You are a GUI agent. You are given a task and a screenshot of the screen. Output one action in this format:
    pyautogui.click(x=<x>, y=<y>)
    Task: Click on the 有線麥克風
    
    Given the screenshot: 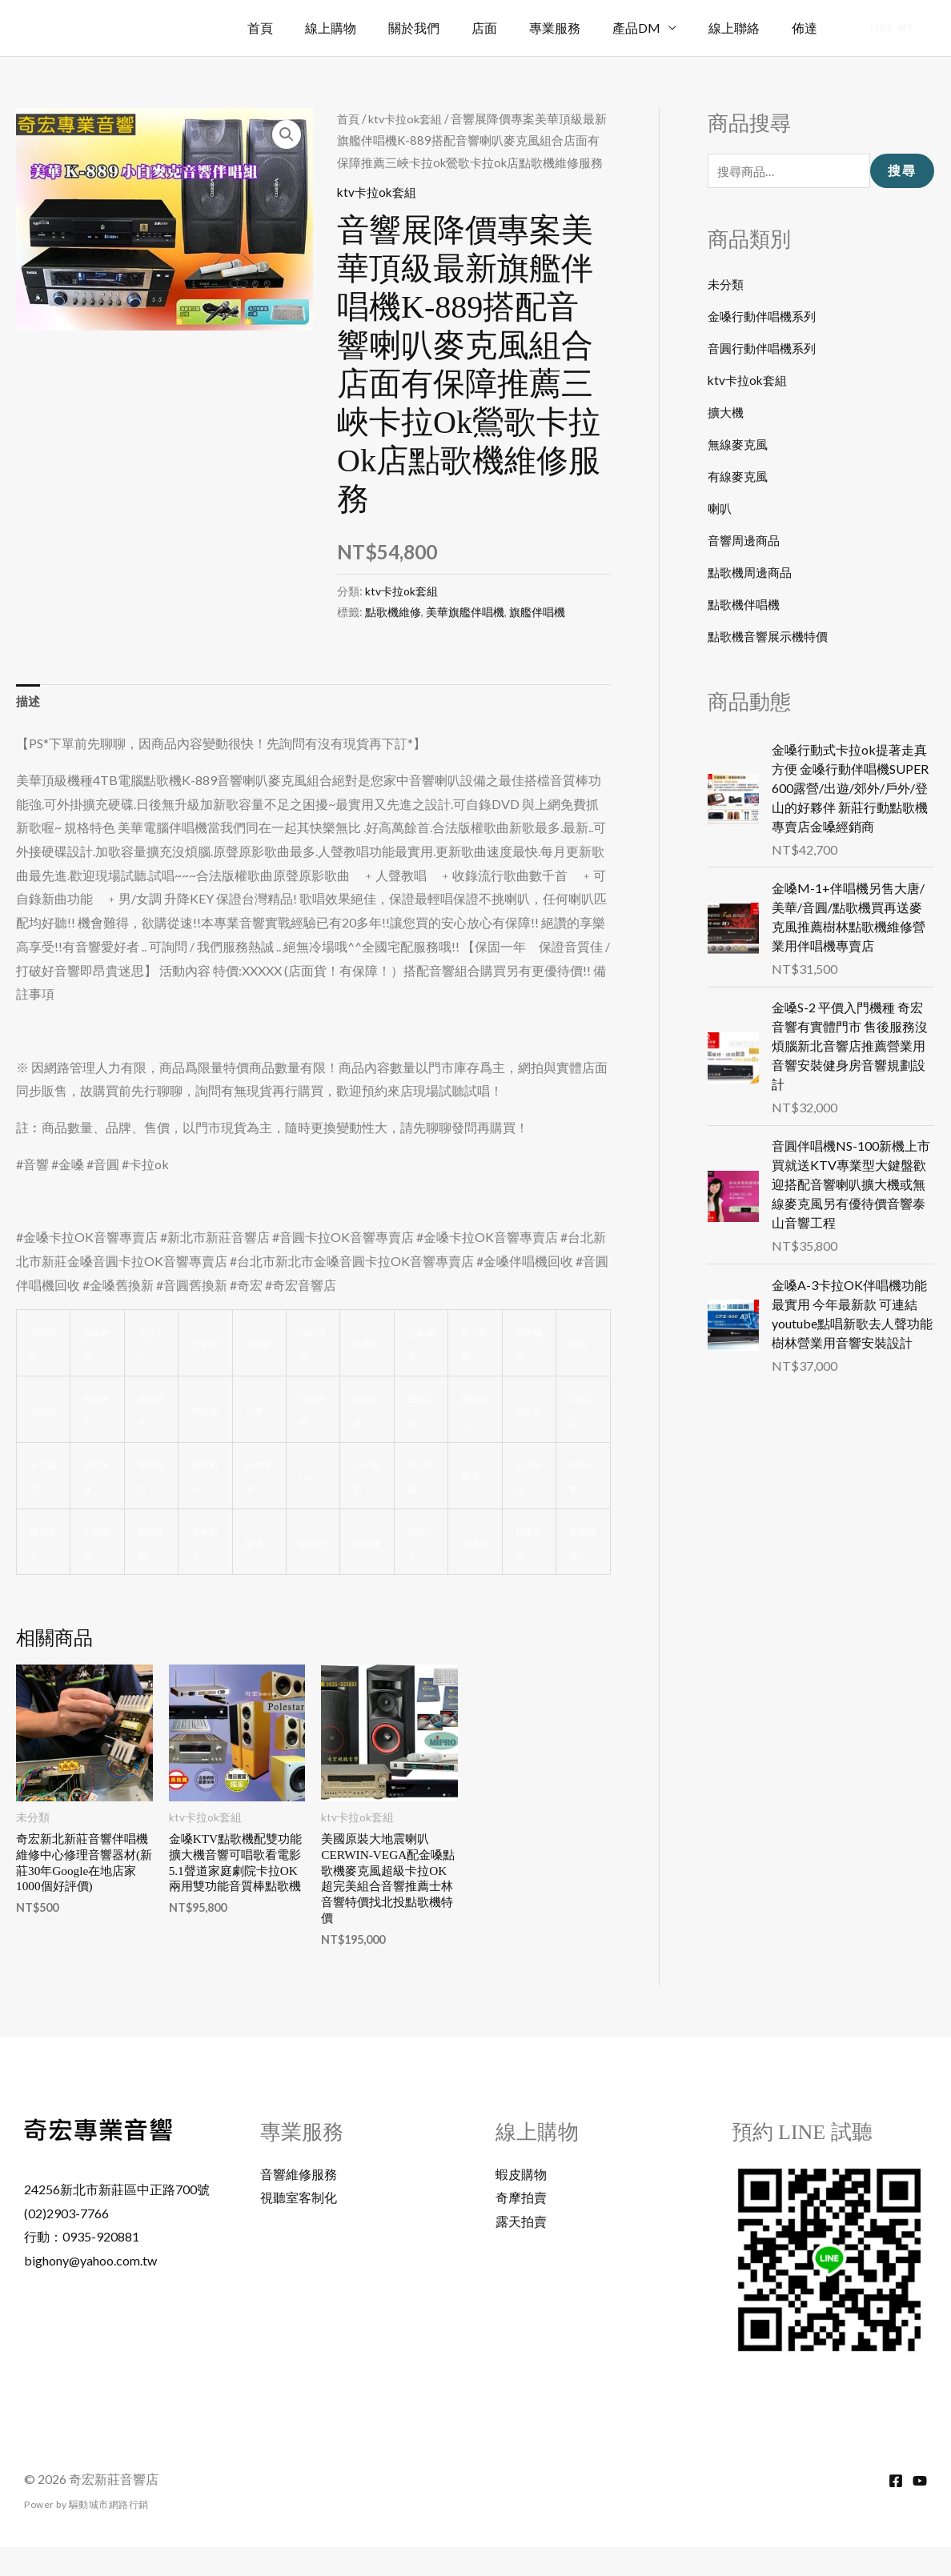 What is the action you would take?
    pyautogui.click(x=740, y=477)
    